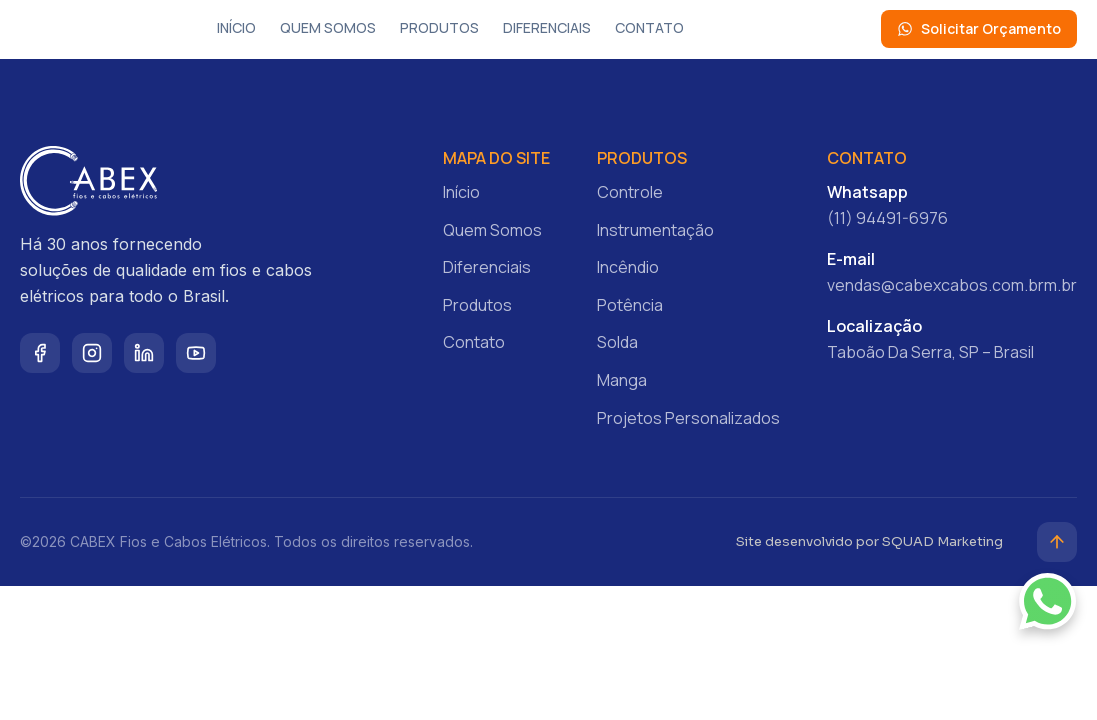 This screenshot has height=720, width=1097. What do you see at coordinates (688, 418) in the screenshot?
I see `Projetos Personalizados` at bounding box center [688, 418].